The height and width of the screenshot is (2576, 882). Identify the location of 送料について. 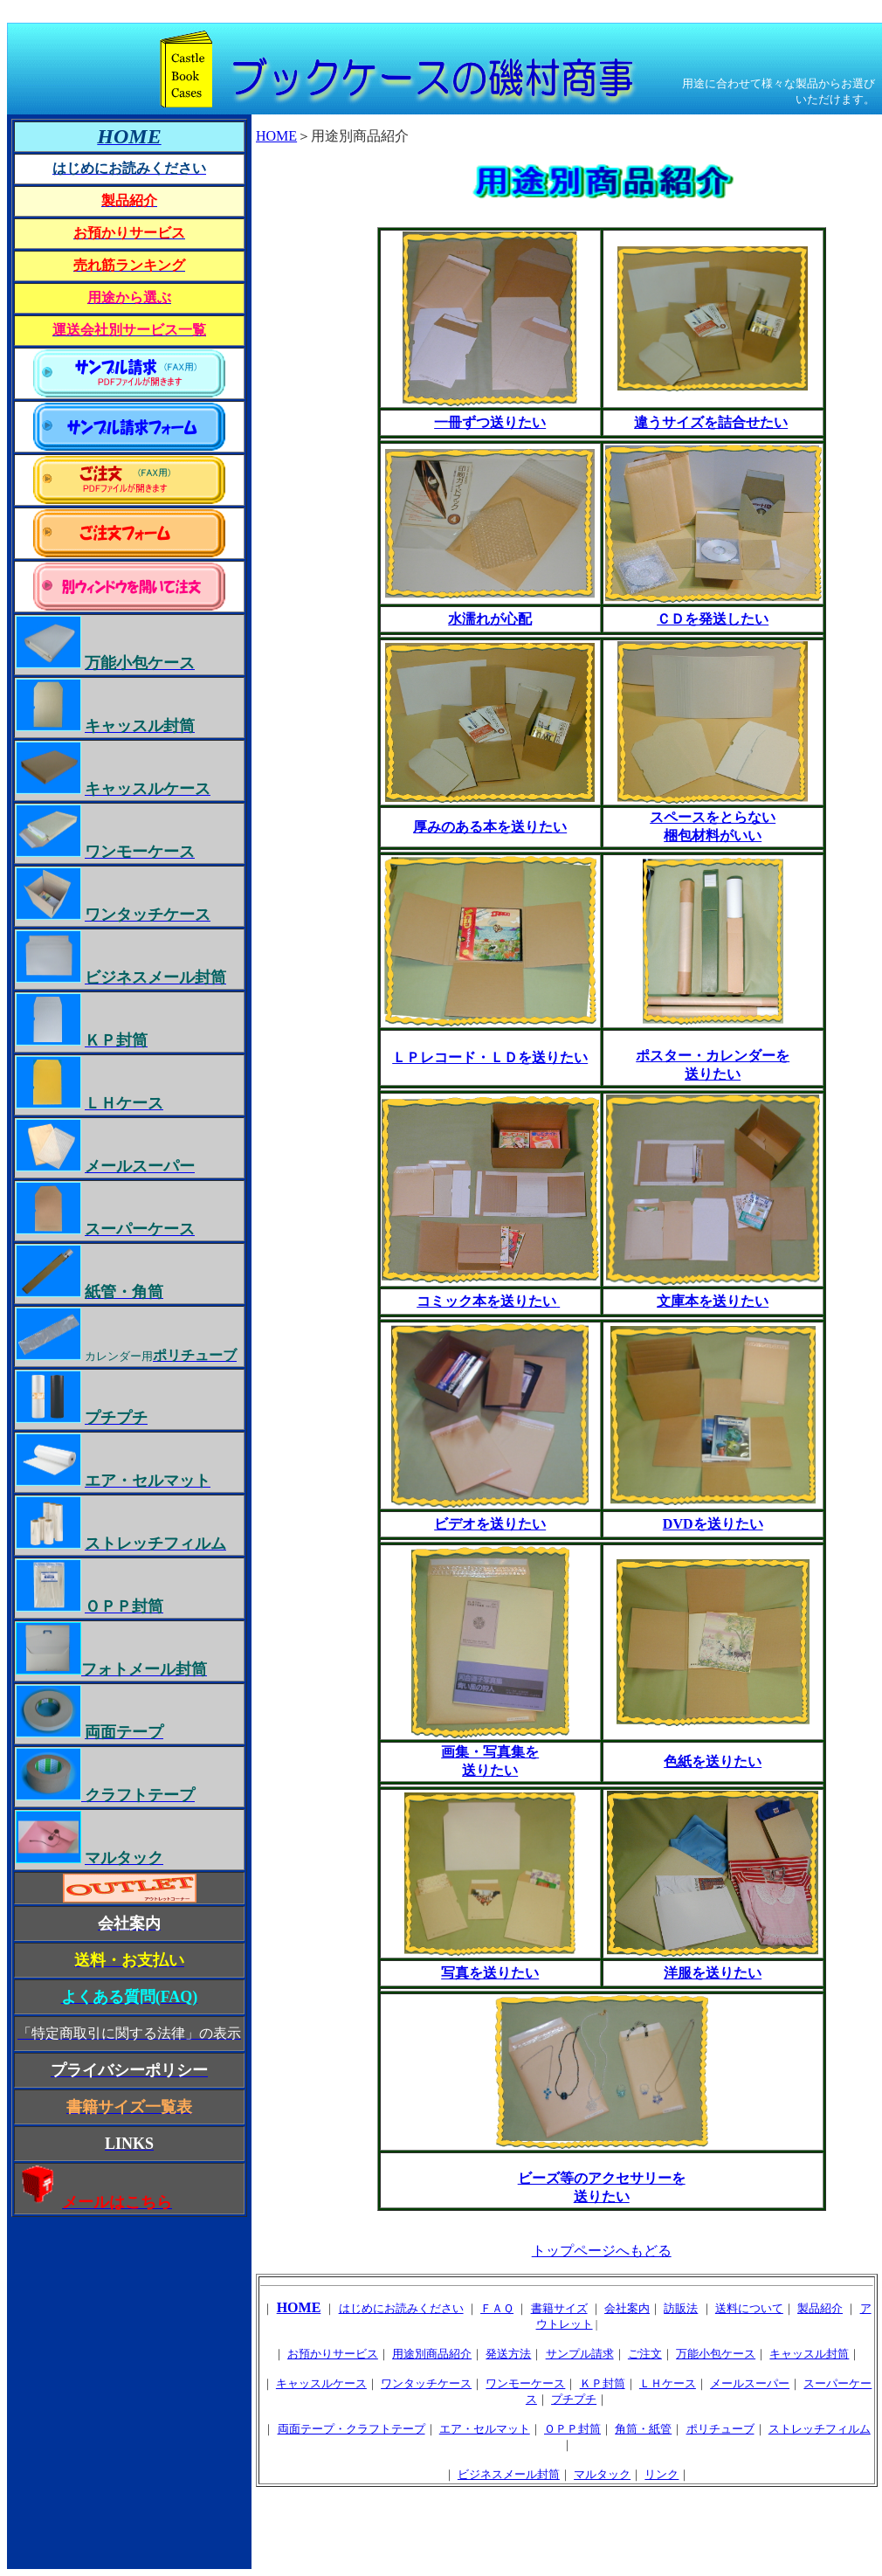
(749, 2308).